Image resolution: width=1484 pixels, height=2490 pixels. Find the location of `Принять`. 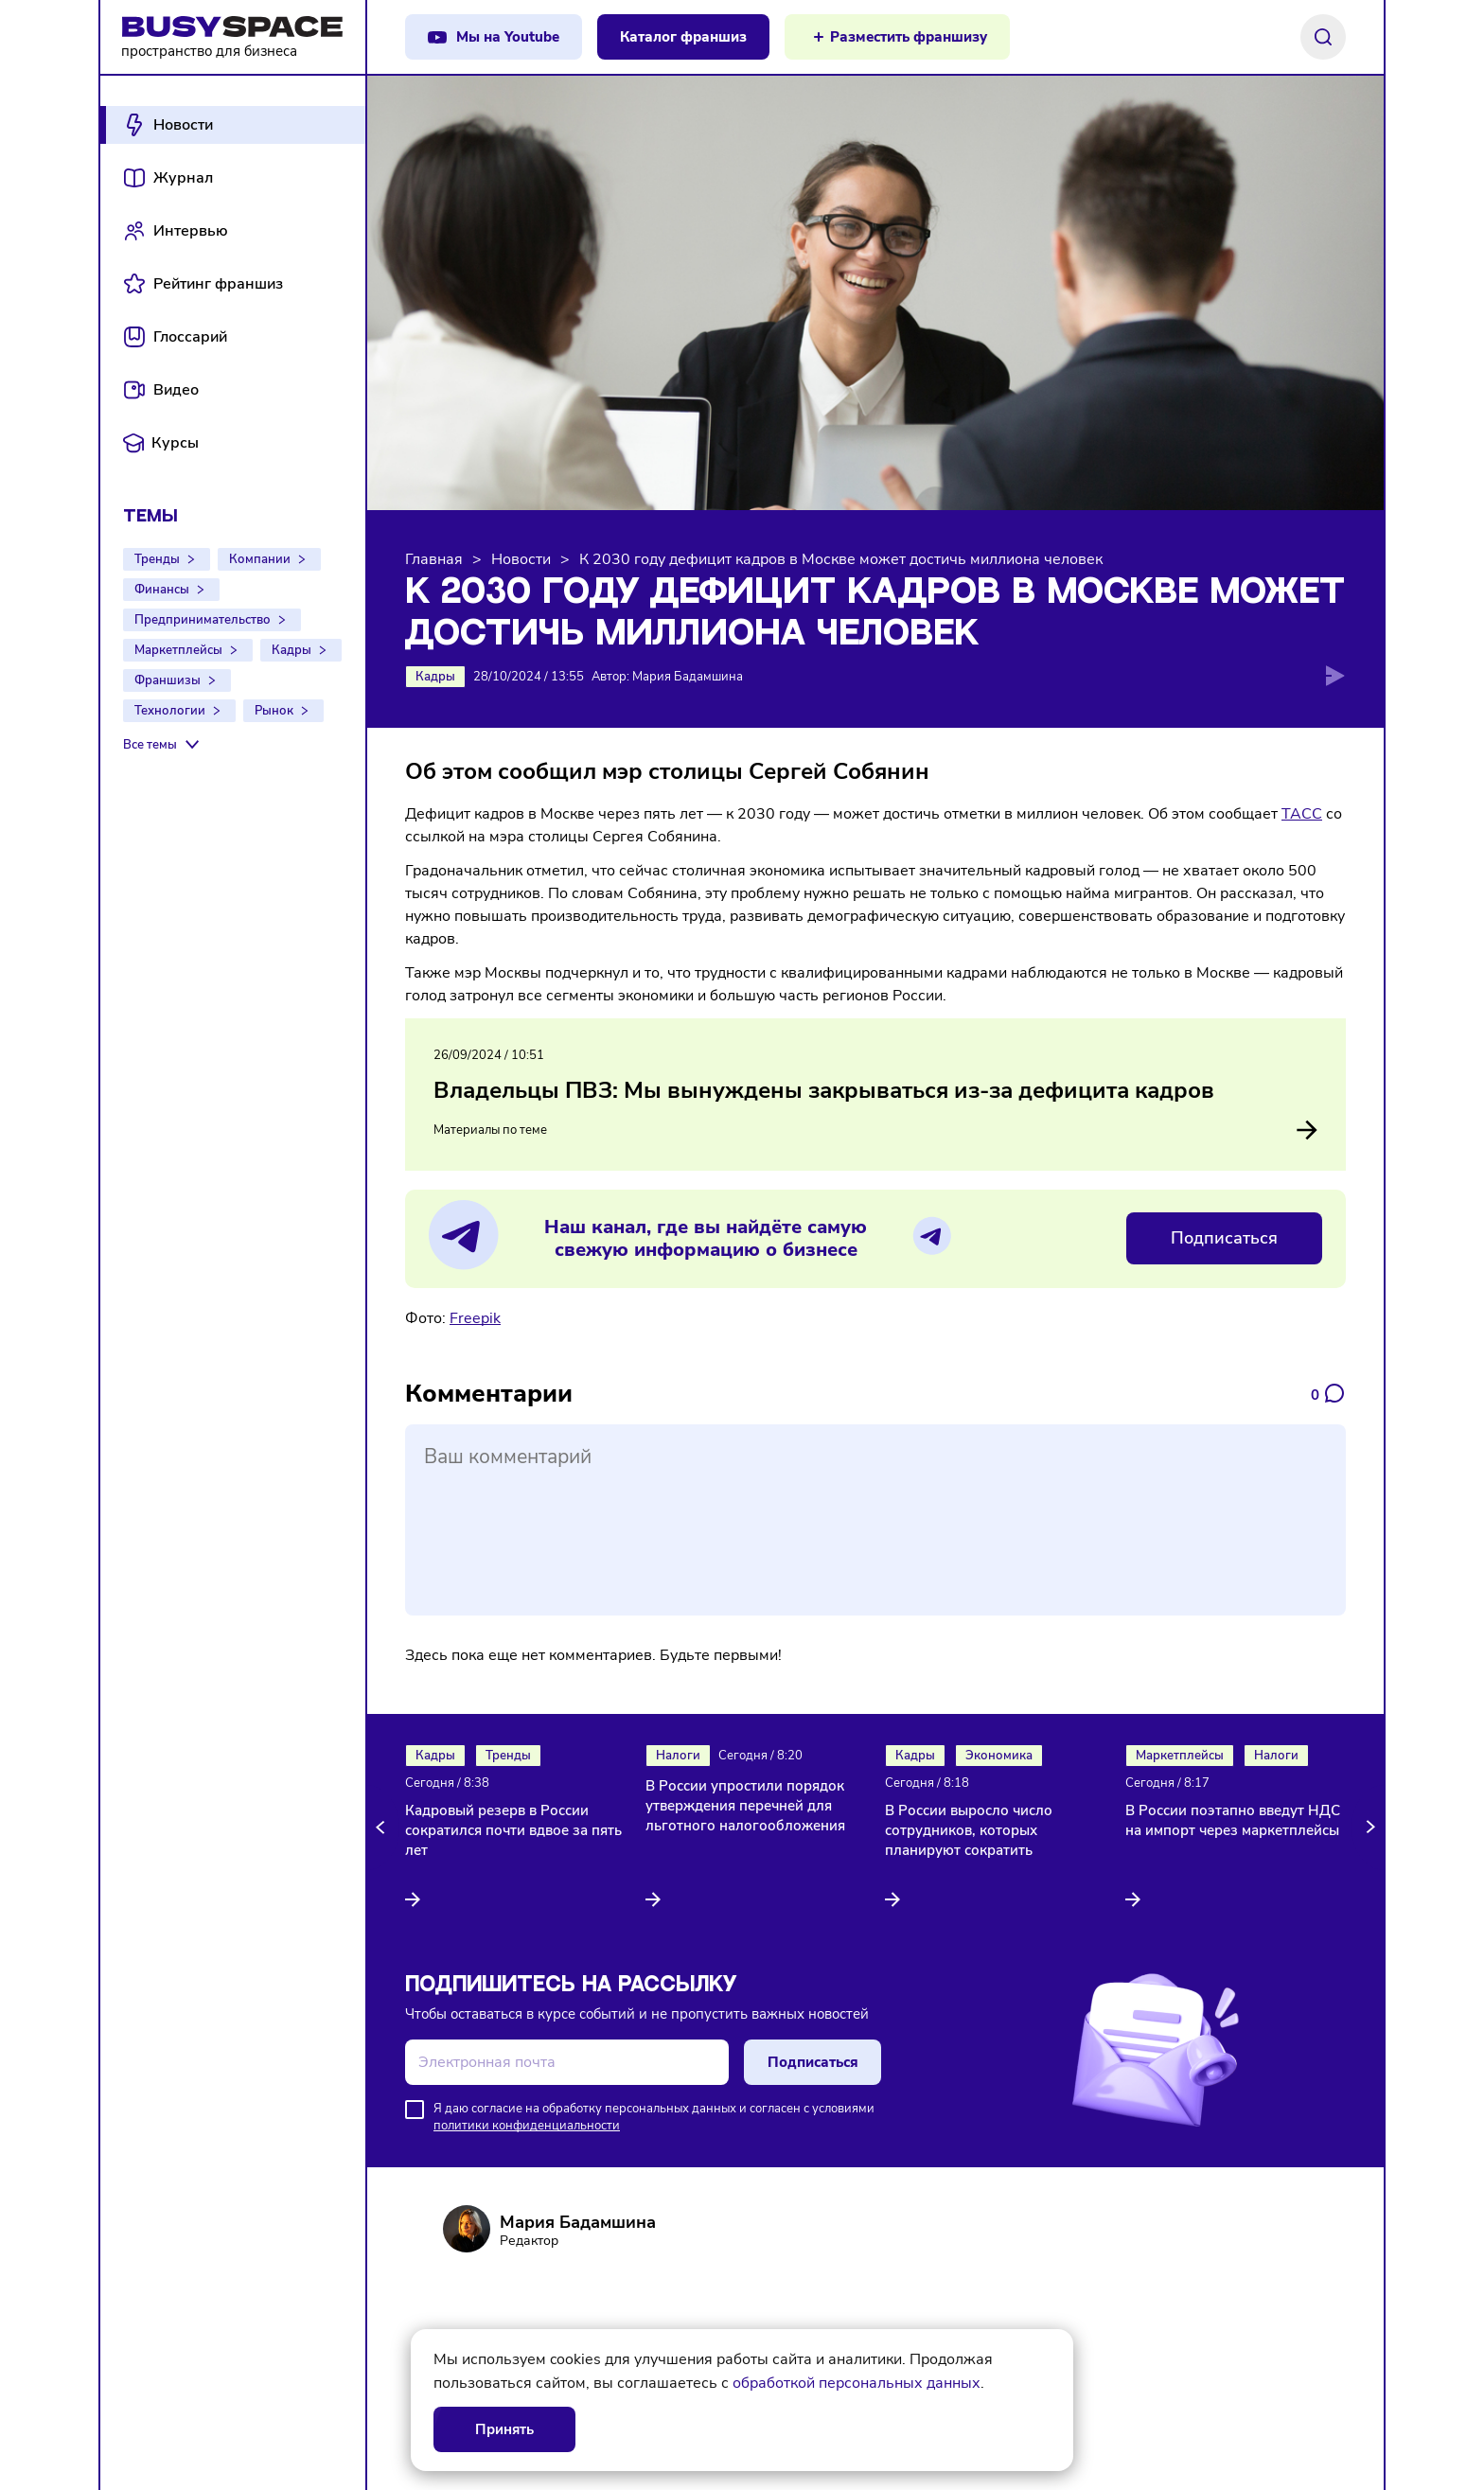

Принять is located at coordinates (504, 2429).